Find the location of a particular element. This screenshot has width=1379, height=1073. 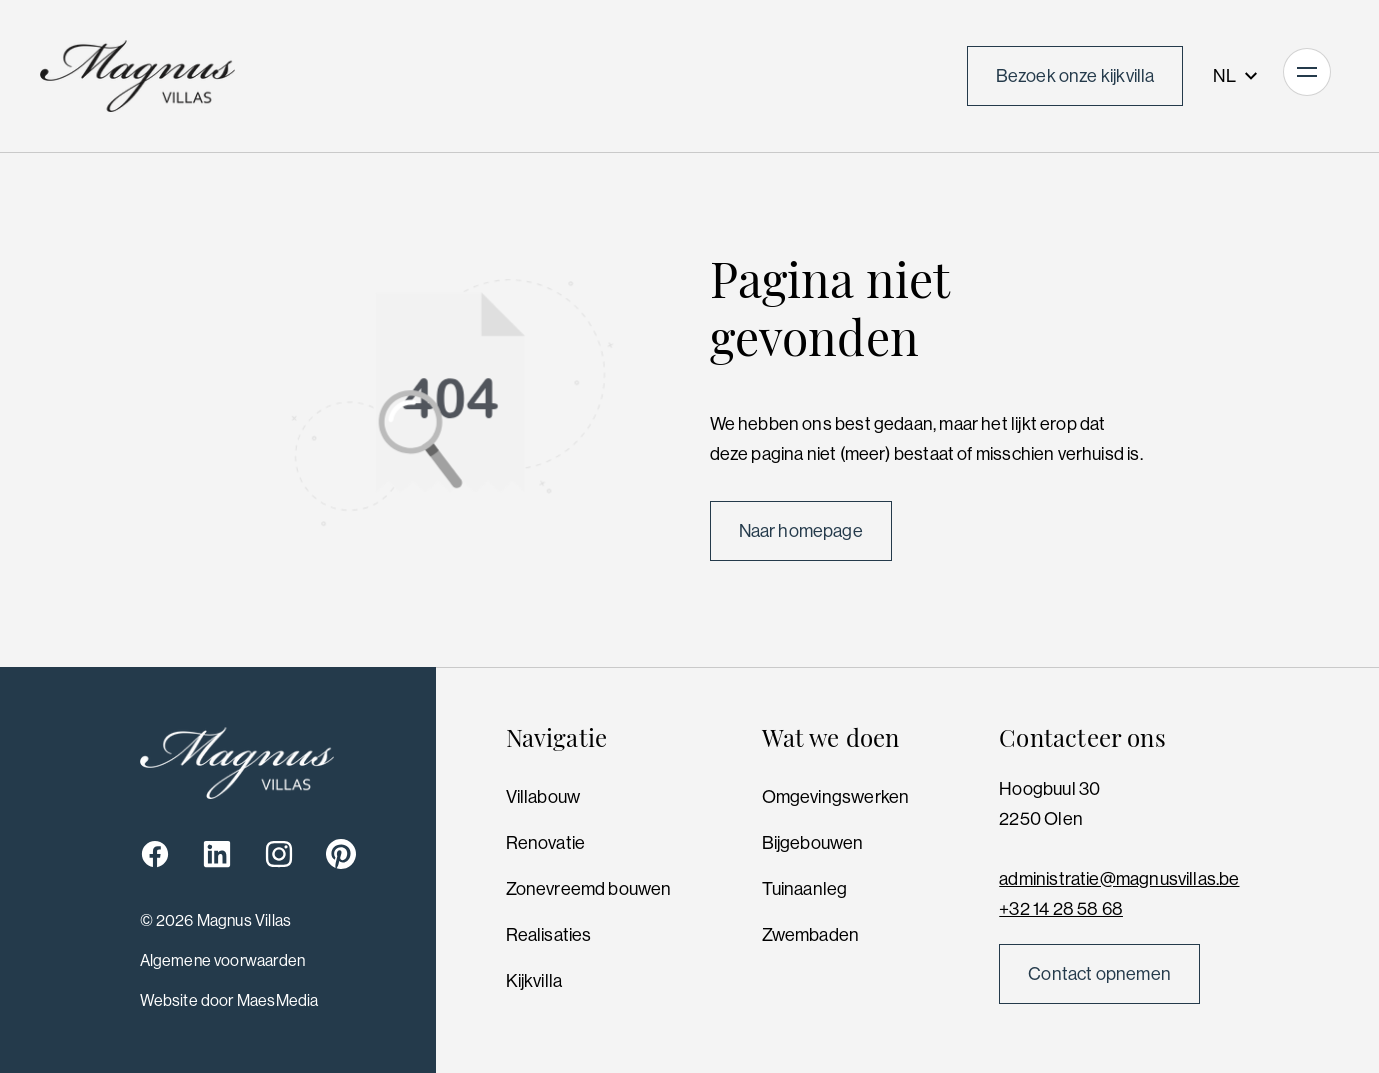

Bezoek onze kijkvilla is located at coordinates (1075, 76).